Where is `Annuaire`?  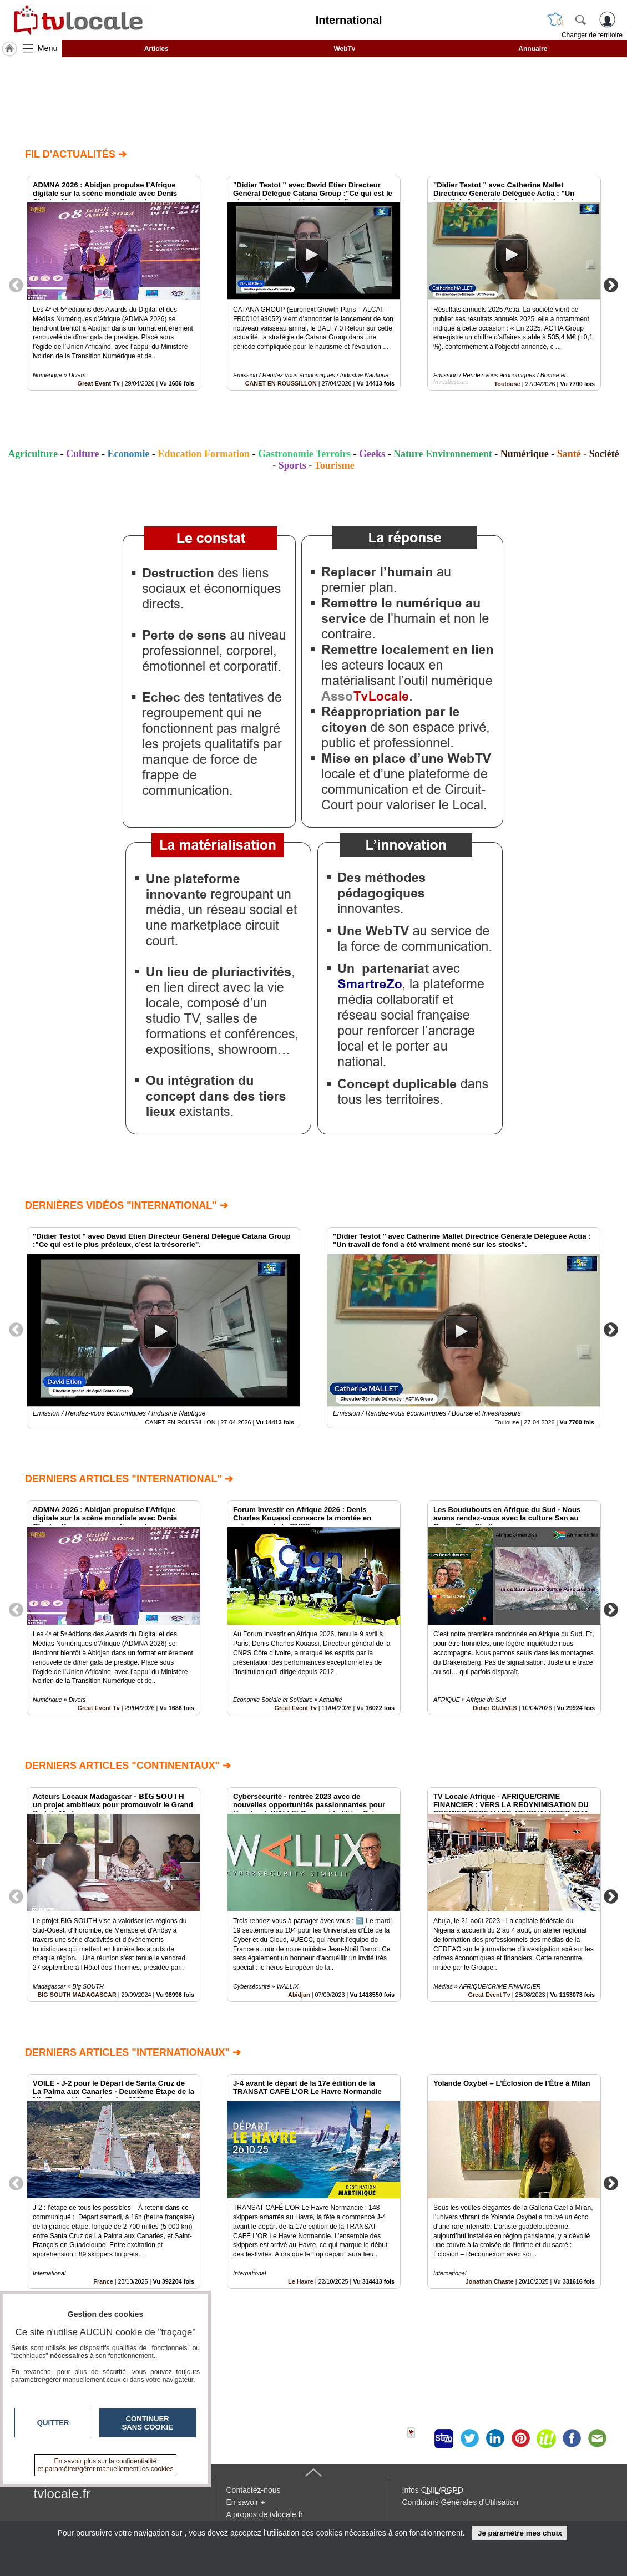
Annuaire is located at coordinates (532, 49).